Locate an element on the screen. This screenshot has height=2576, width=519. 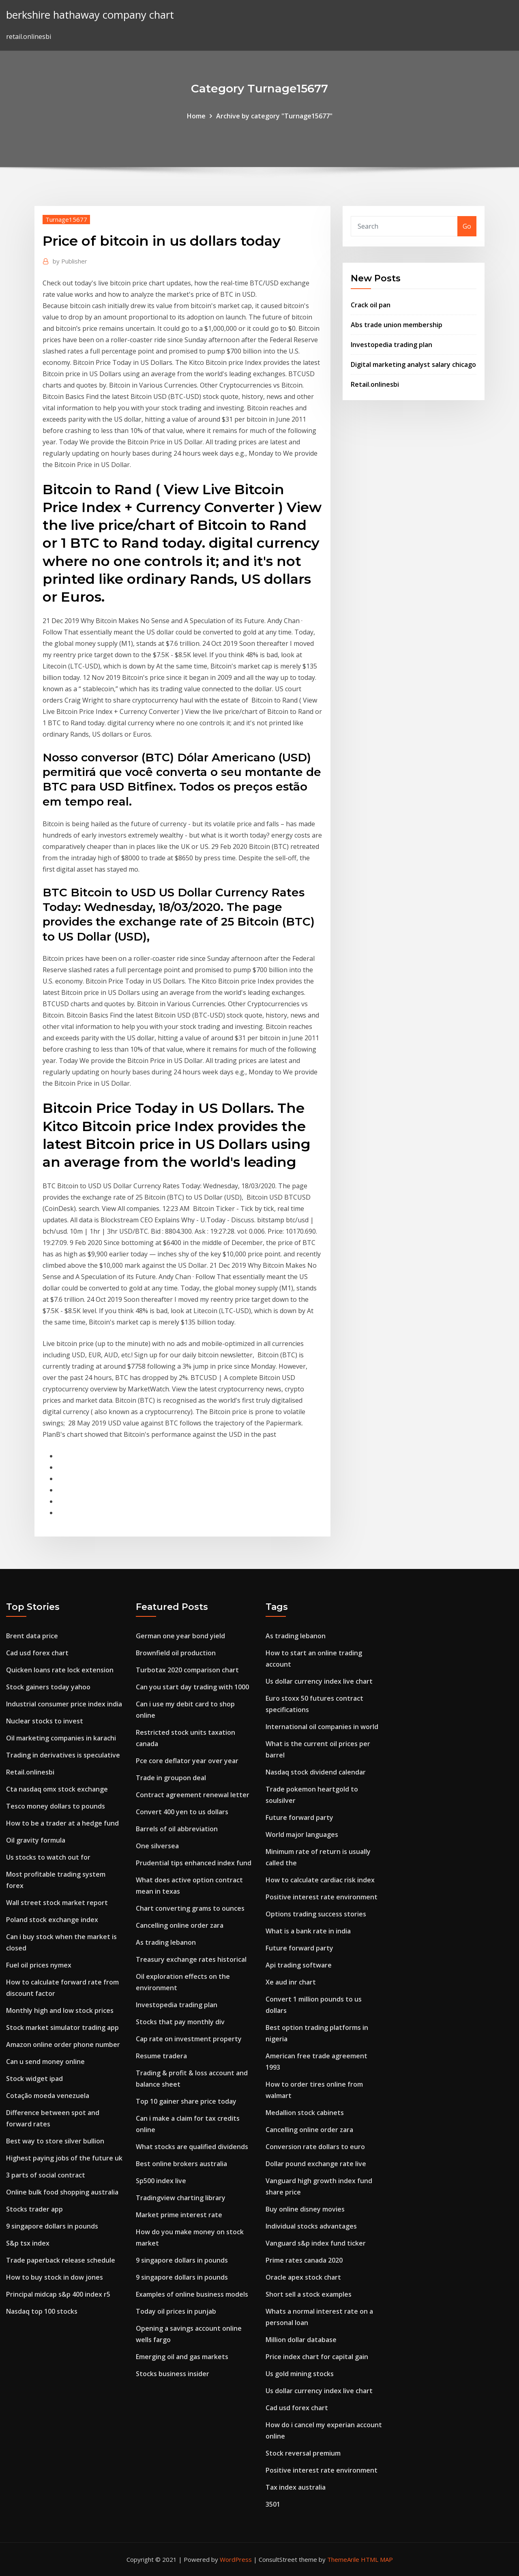
Oracle apex stock chart is located at coordinates (303, 2277).